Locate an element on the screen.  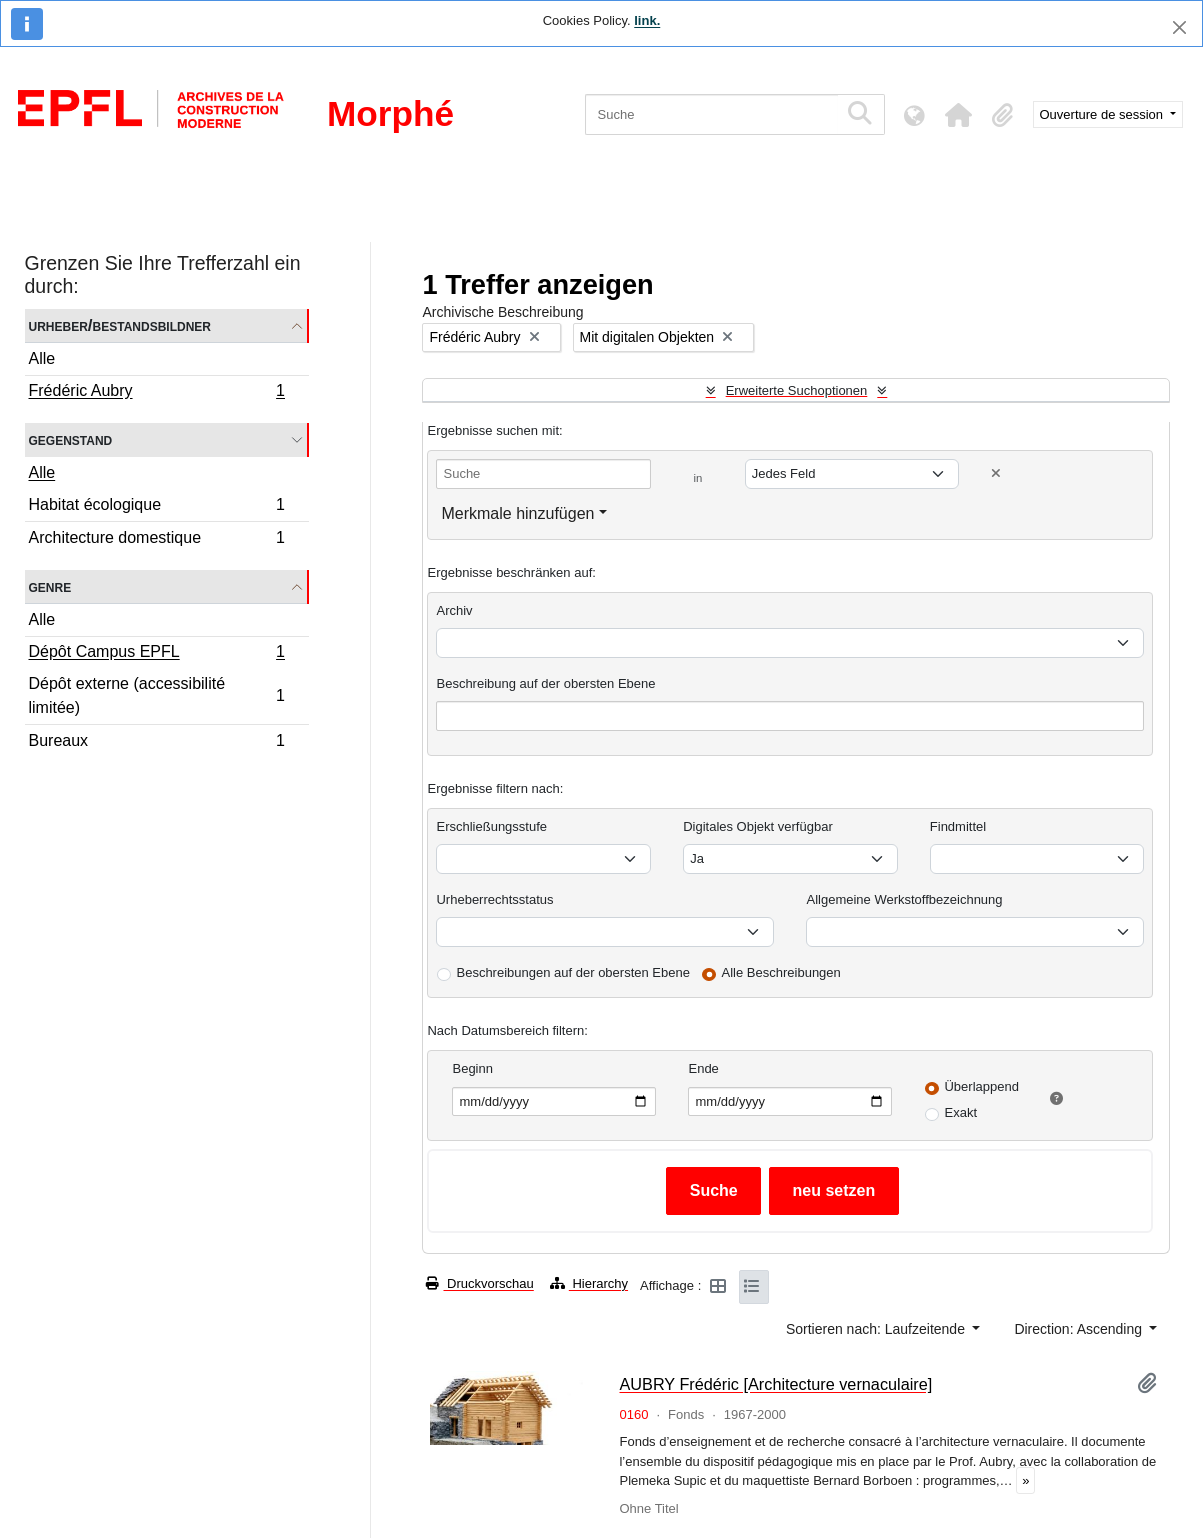
Erschließungsstufe is located at coordinates (491, 826).